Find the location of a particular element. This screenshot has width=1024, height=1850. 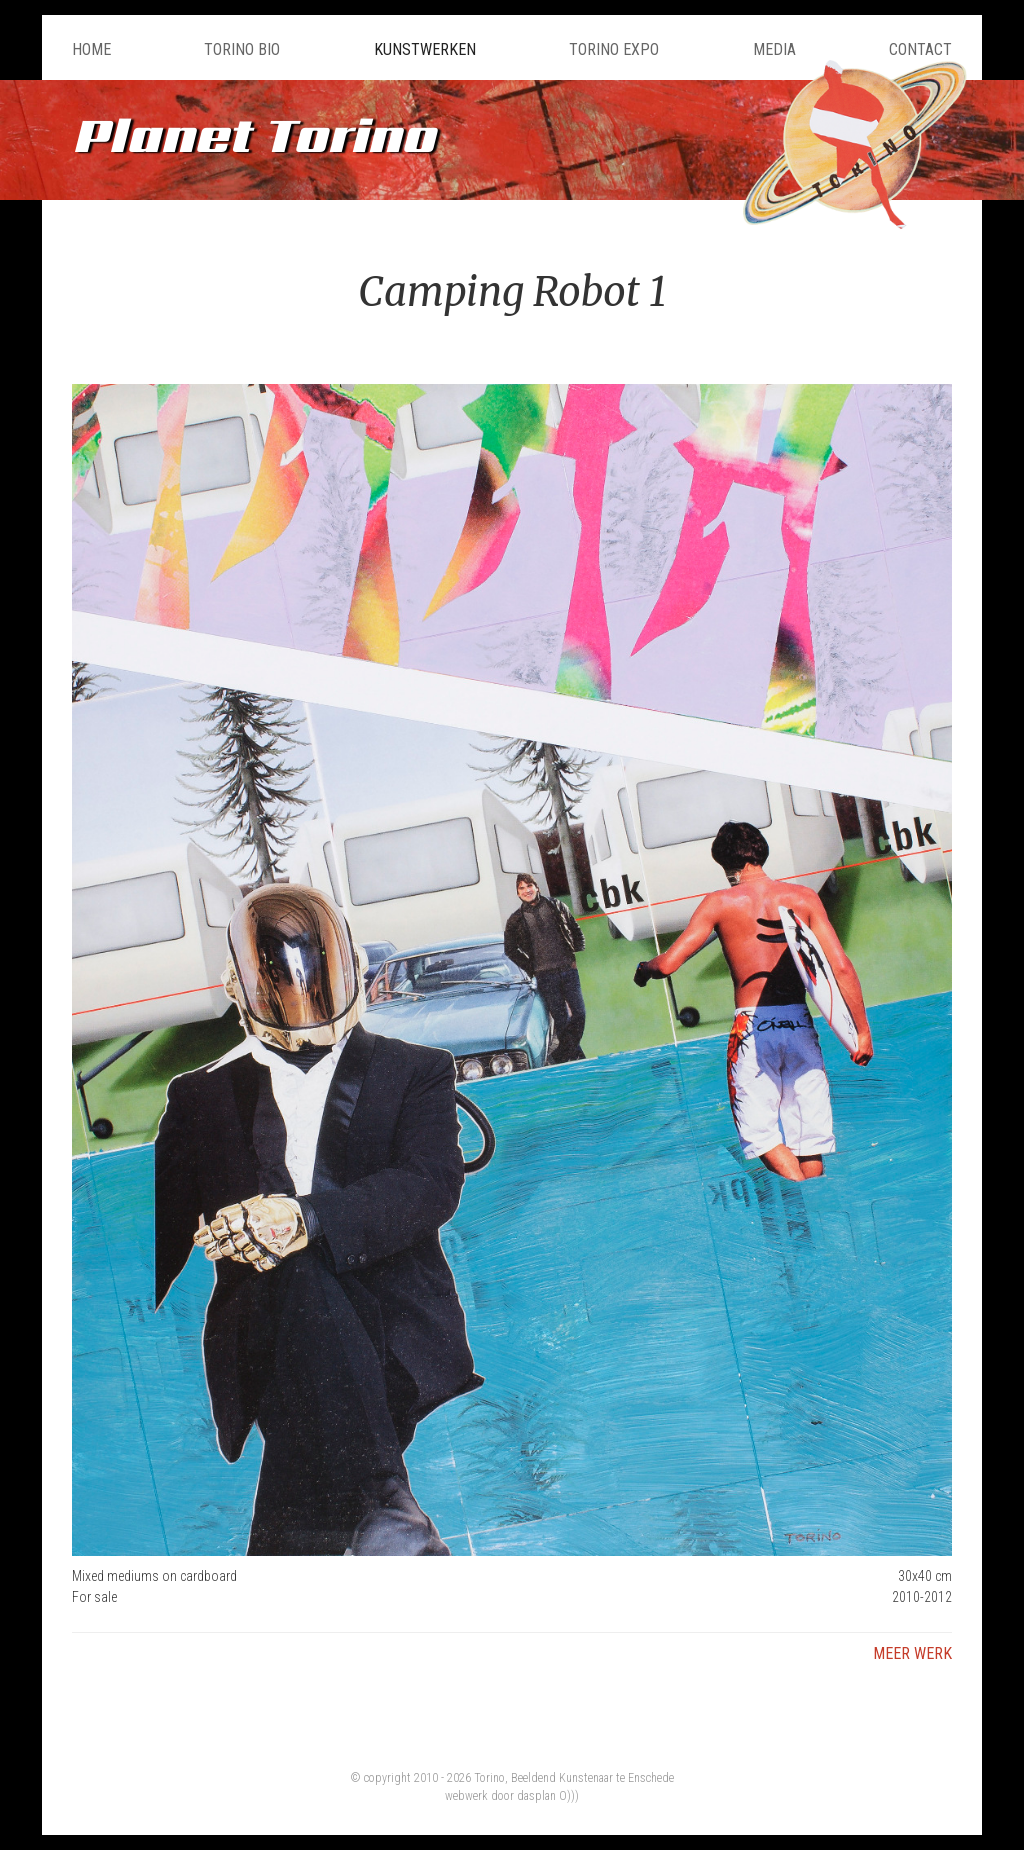

Kunstwerken is located at coordinates (425, 49).